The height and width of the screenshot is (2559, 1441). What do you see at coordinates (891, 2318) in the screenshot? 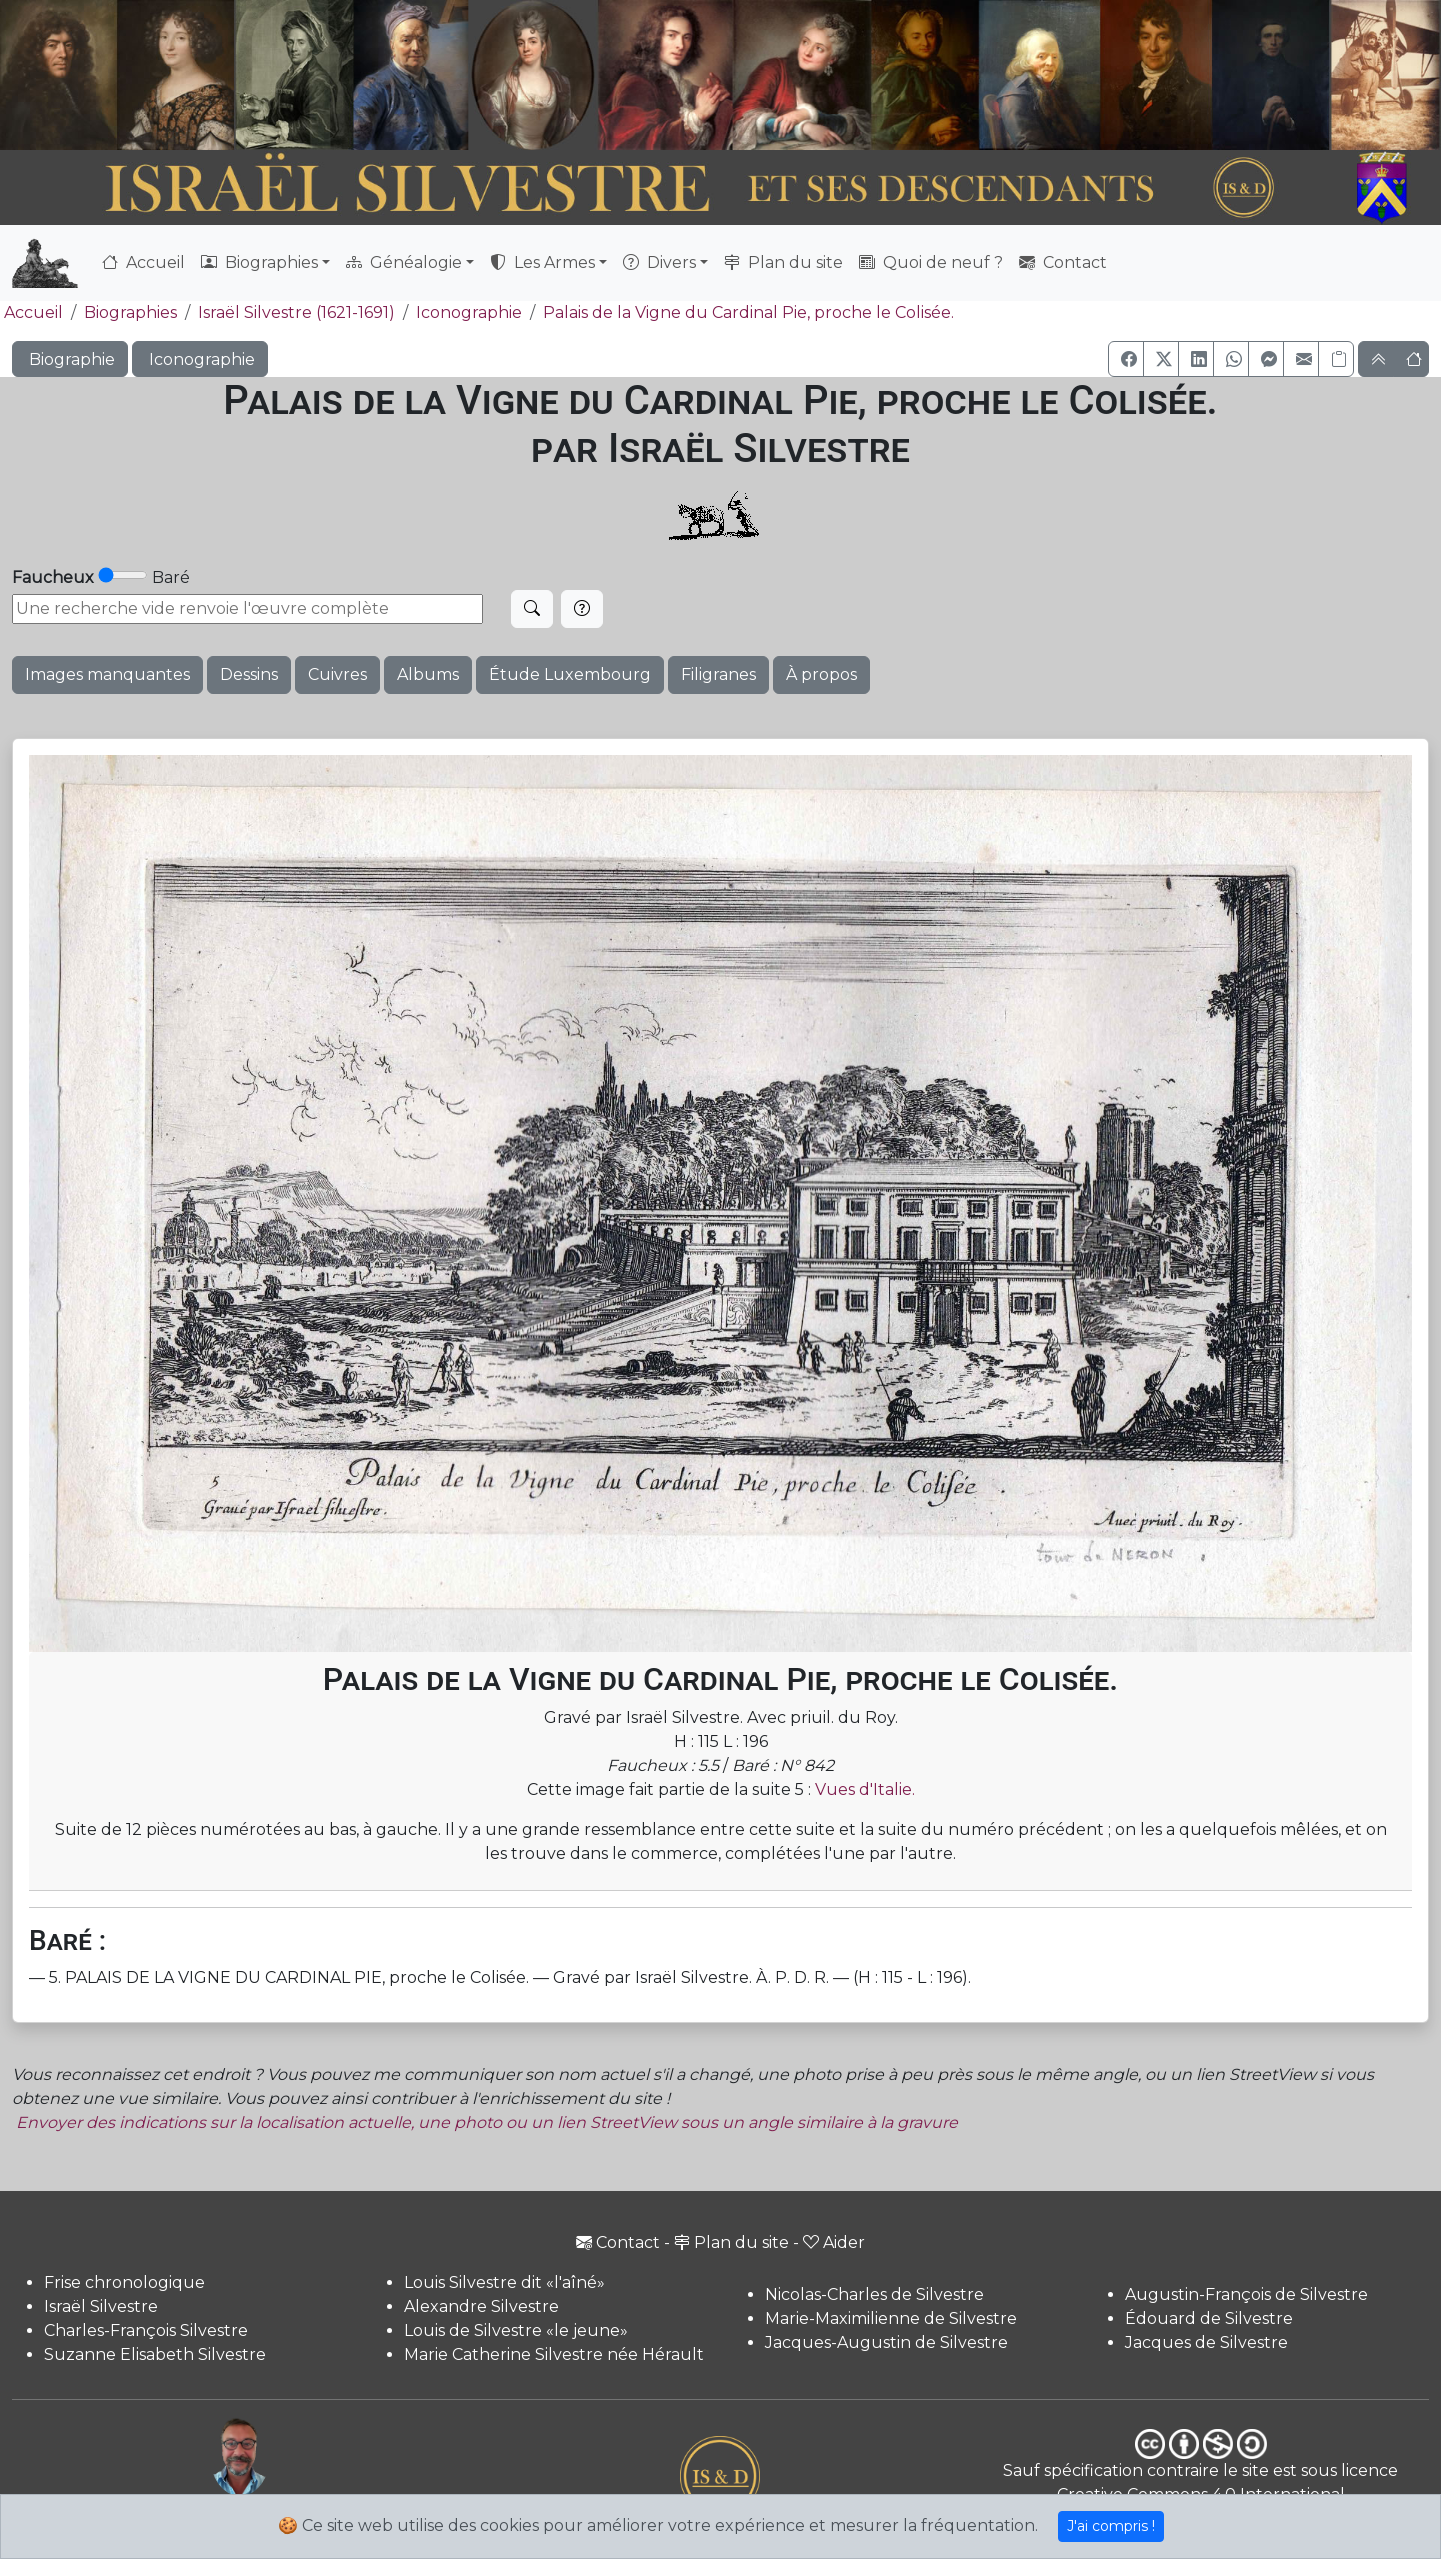
I see `Marie-Maximilienne de Silvestre` at bounding box center [891, 2318].